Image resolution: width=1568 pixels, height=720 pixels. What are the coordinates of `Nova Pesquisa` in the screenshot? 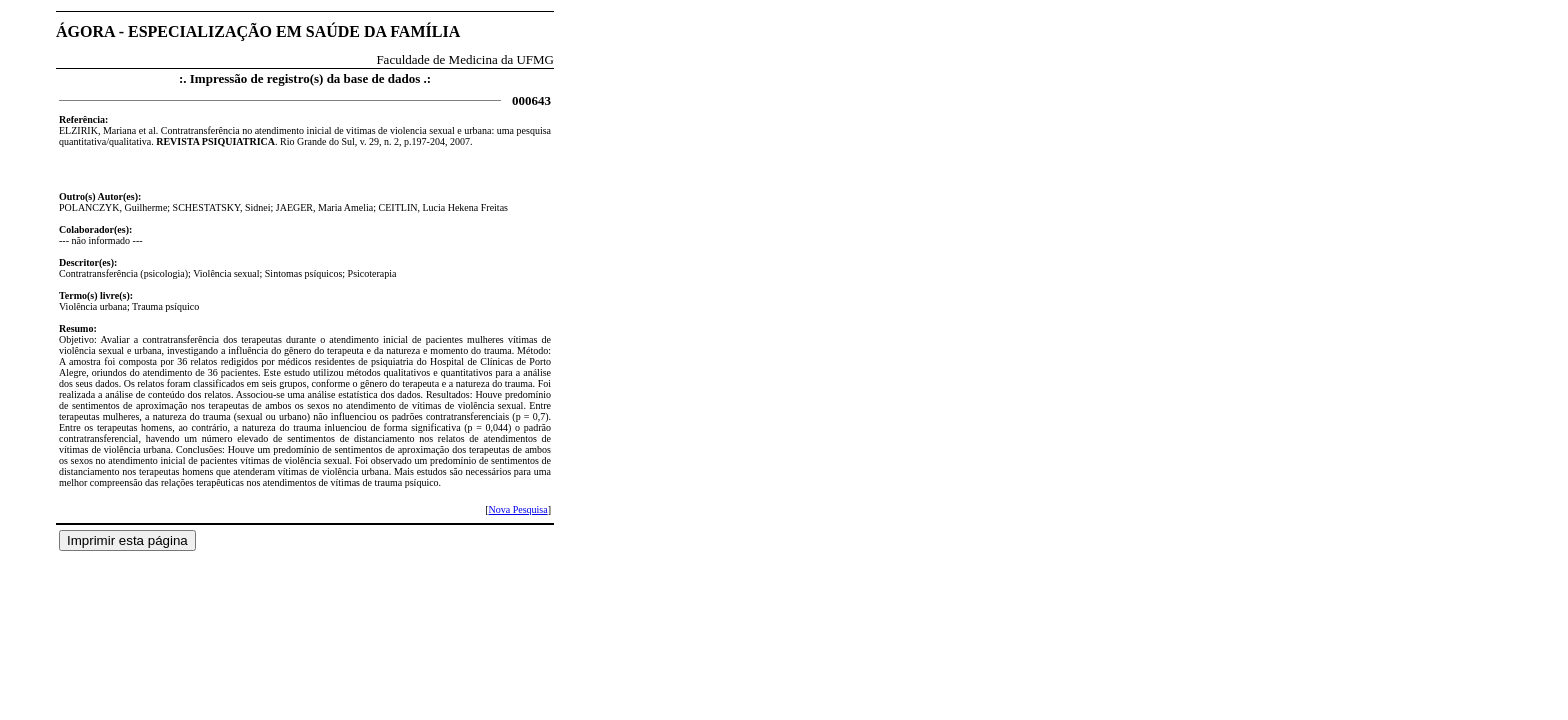 It's located at (517, 509).